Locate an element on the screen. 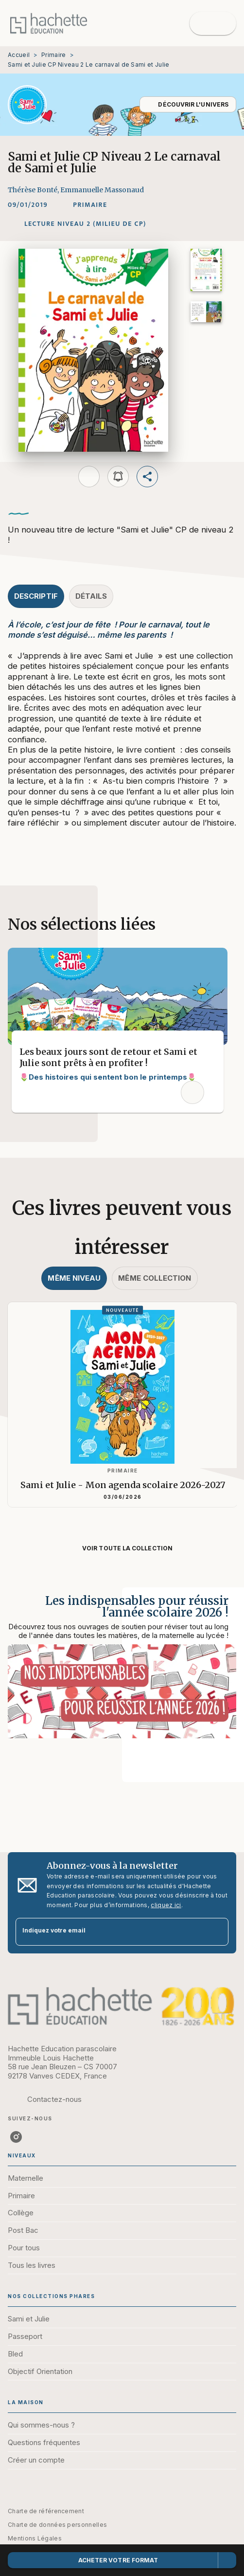  [Accueil] is located at coordinates (48, 23).